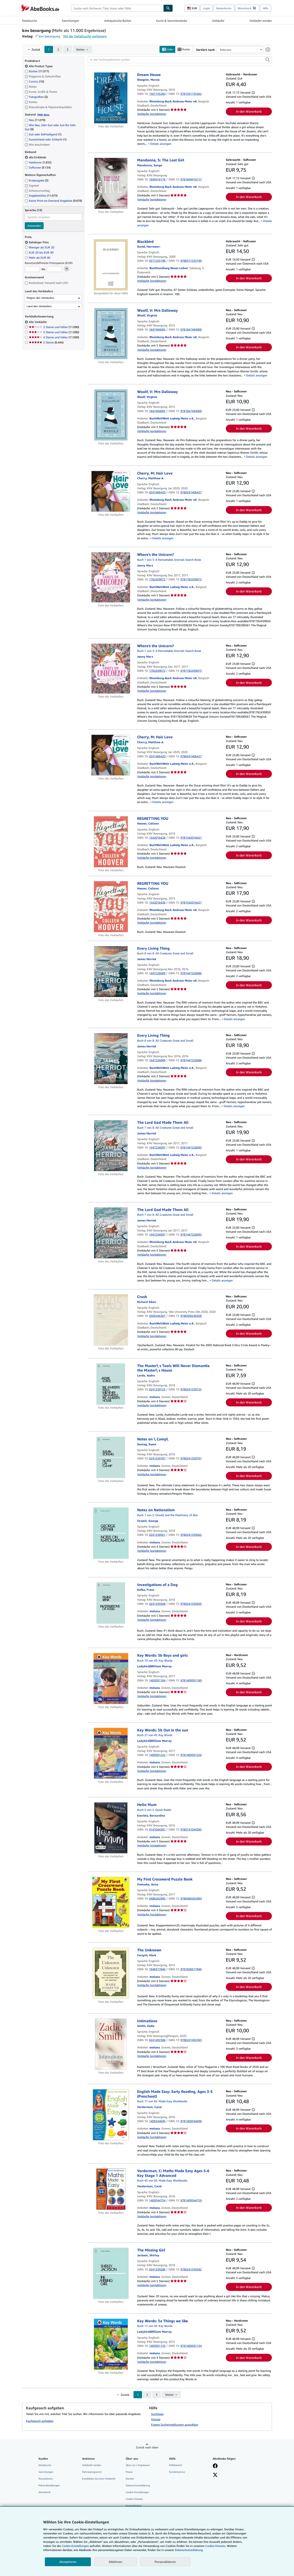  What do you see at coordinates (151, 1815) in the screenshot?
I see `[Details zu den mitwirkenden Personen anzeigen für Bernardine Evaristo]` at bounding box center [151, 1815].